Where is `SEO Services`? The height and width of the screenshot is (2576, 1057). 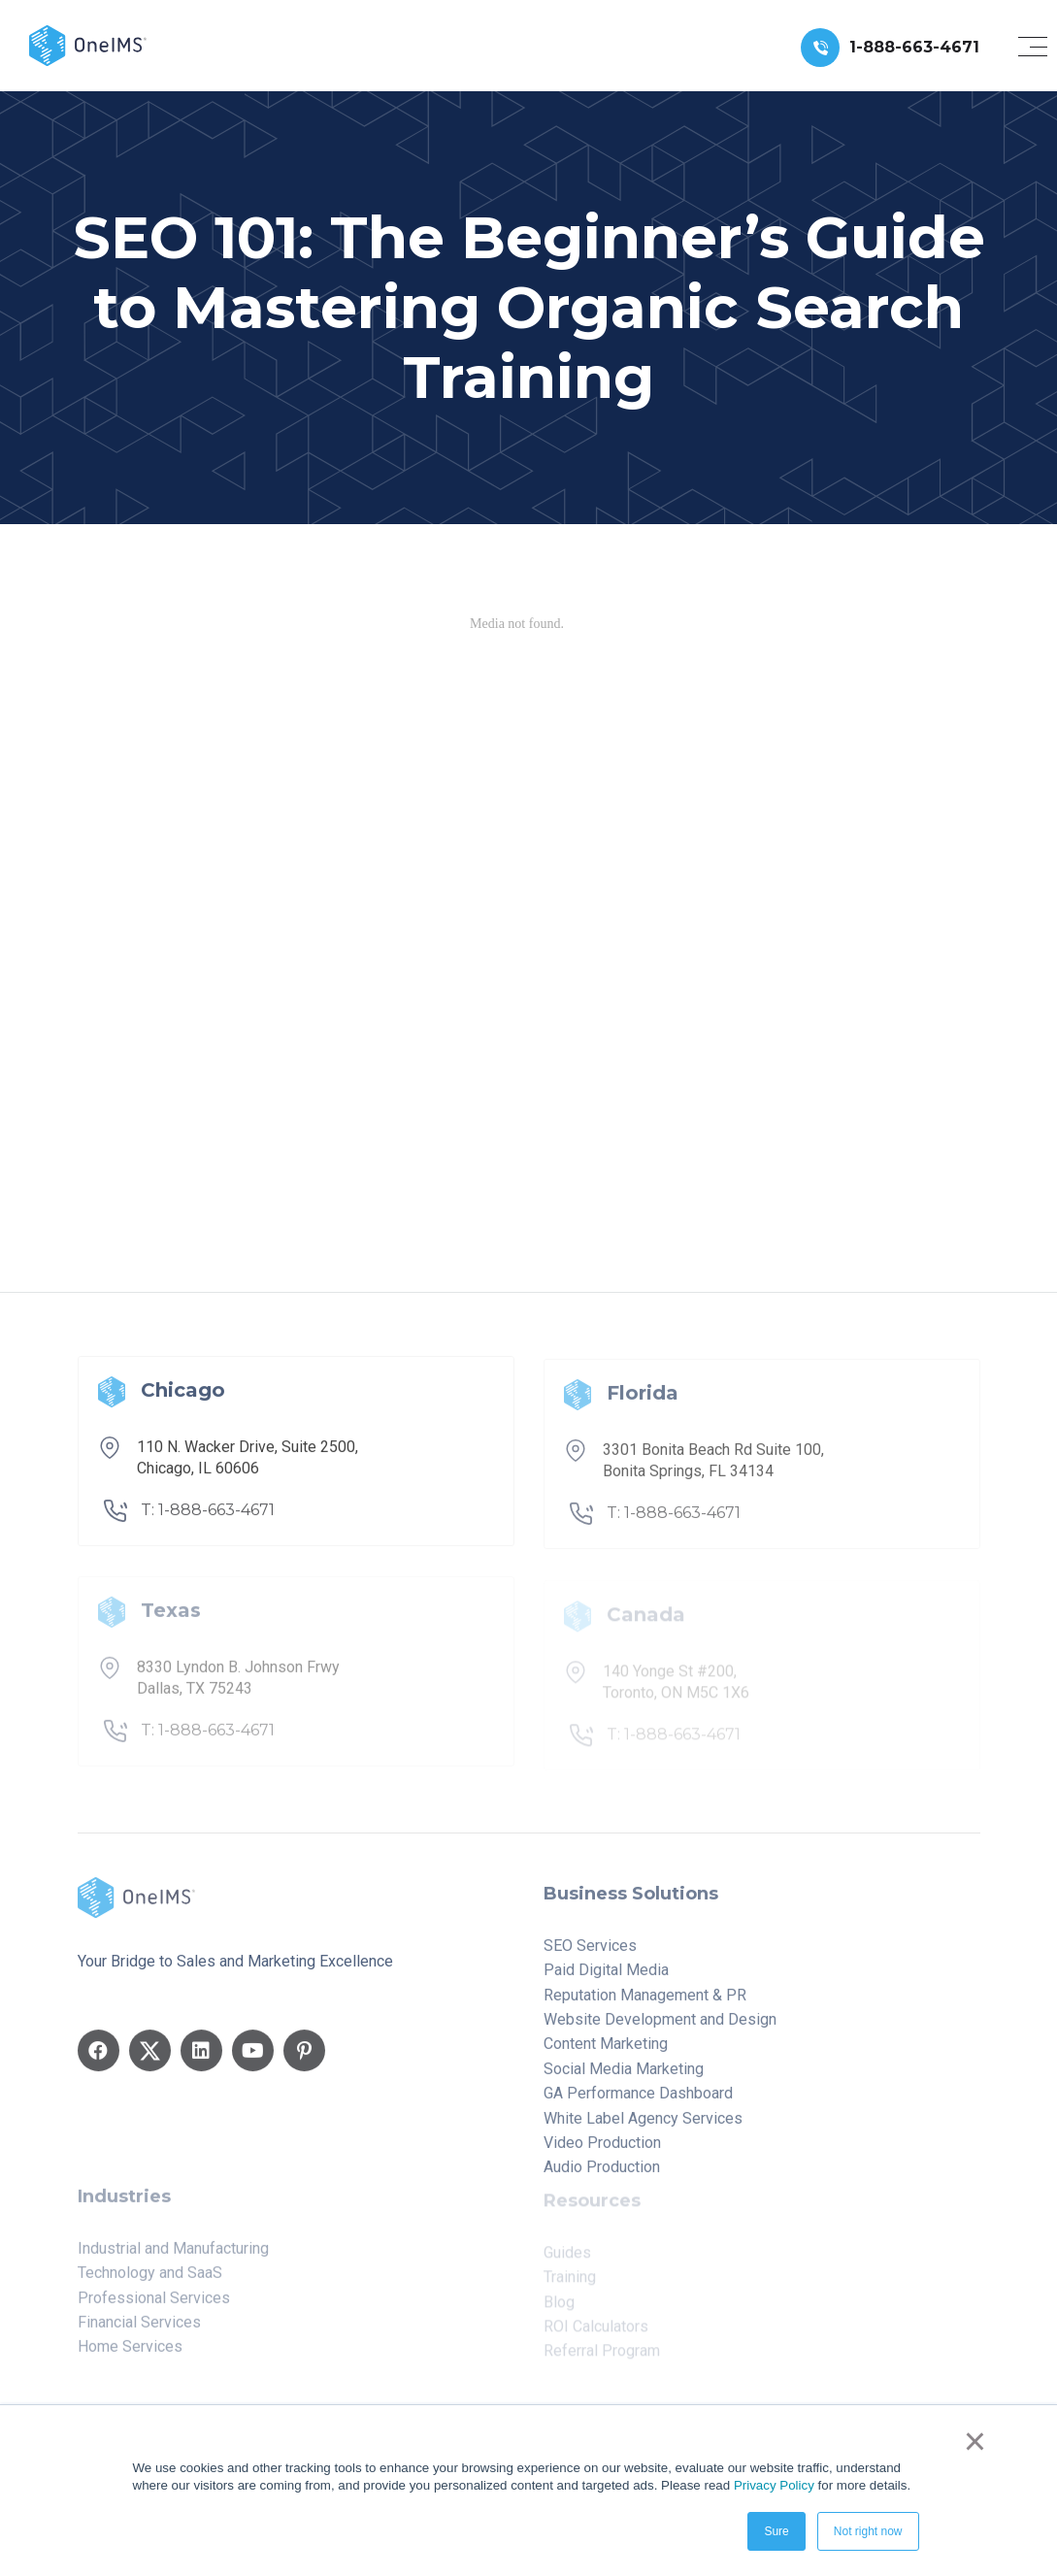
SEO Services is located at coordinates (590, 1956).